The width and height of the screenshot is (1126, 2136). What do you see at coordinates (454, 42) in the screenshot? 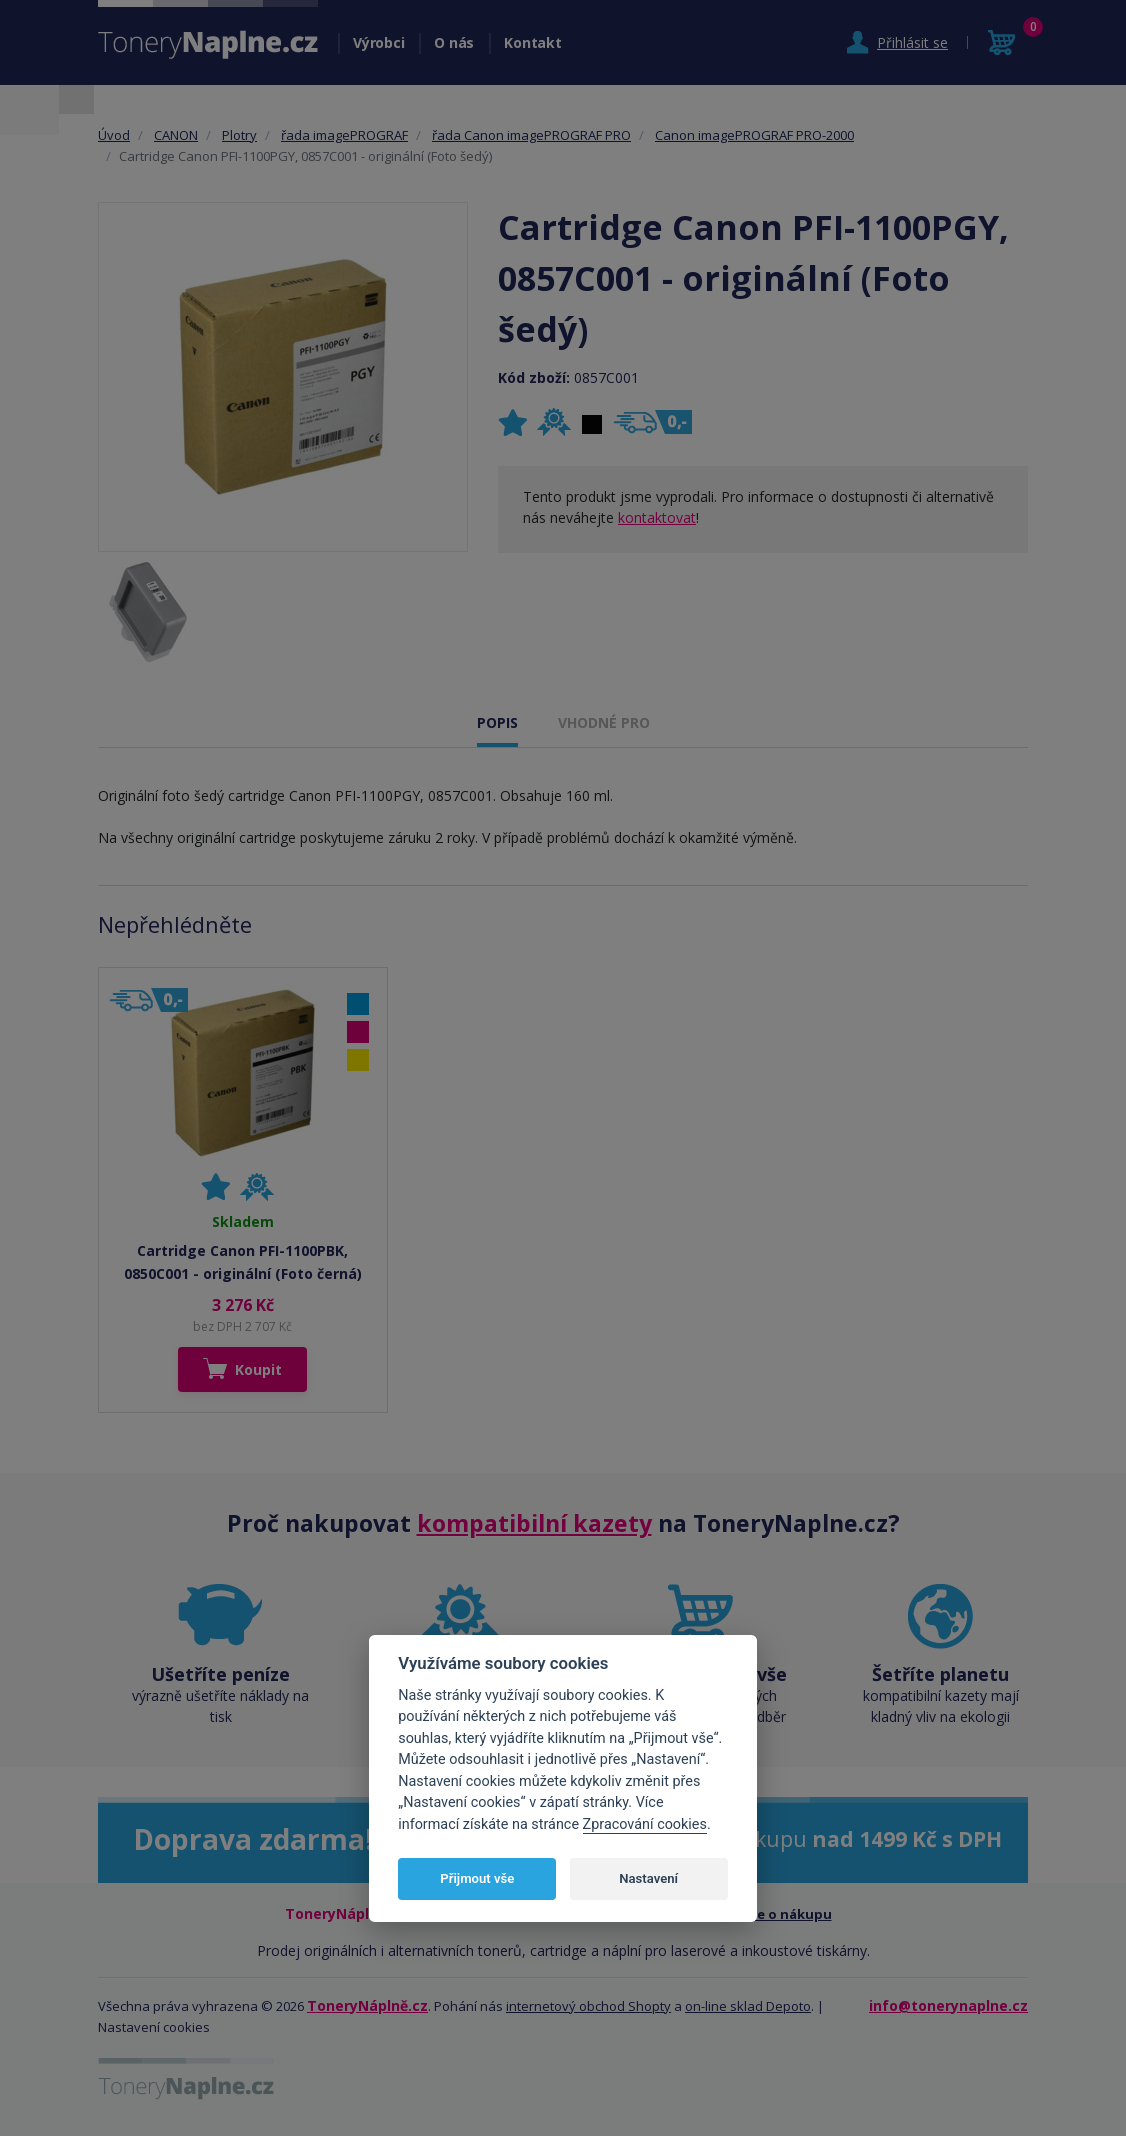
I see `O nás` at bounding box center [454, 42].